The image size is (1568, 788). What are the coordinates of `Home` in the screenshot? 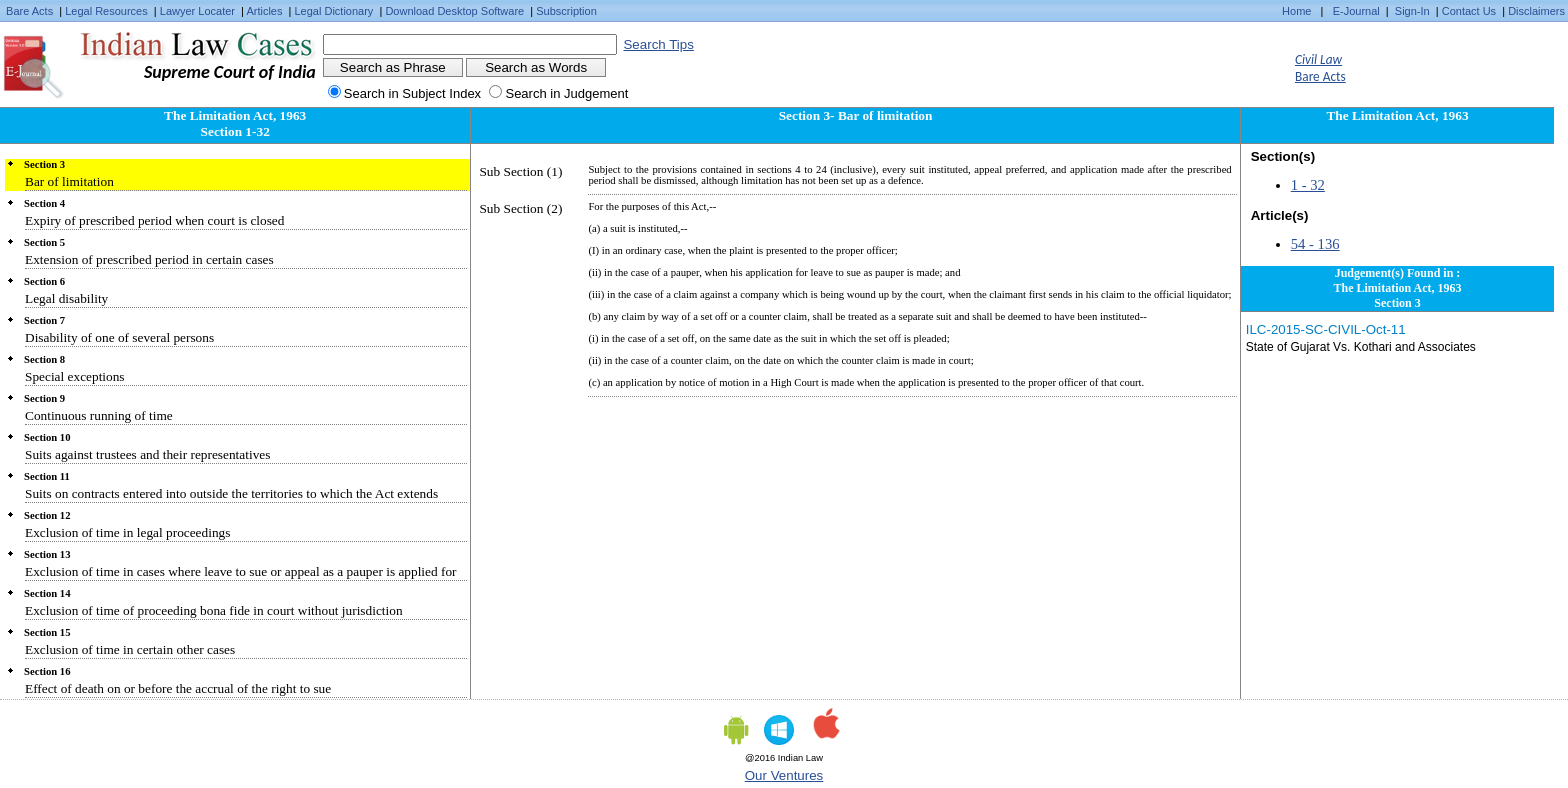 It's located at (1296, 11).